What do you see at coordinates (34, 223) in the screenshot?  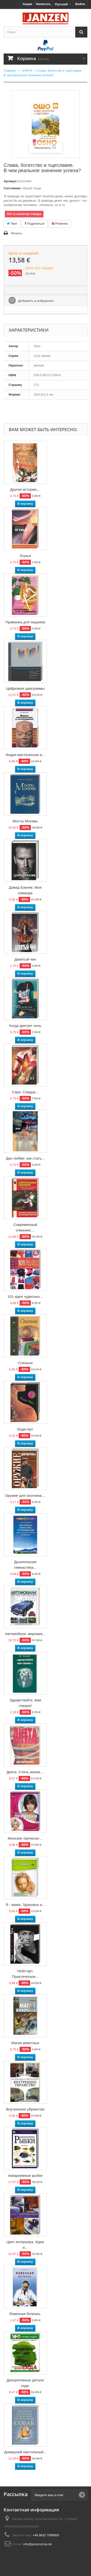 I see `Поделиться` at bounding box center [34, 223].